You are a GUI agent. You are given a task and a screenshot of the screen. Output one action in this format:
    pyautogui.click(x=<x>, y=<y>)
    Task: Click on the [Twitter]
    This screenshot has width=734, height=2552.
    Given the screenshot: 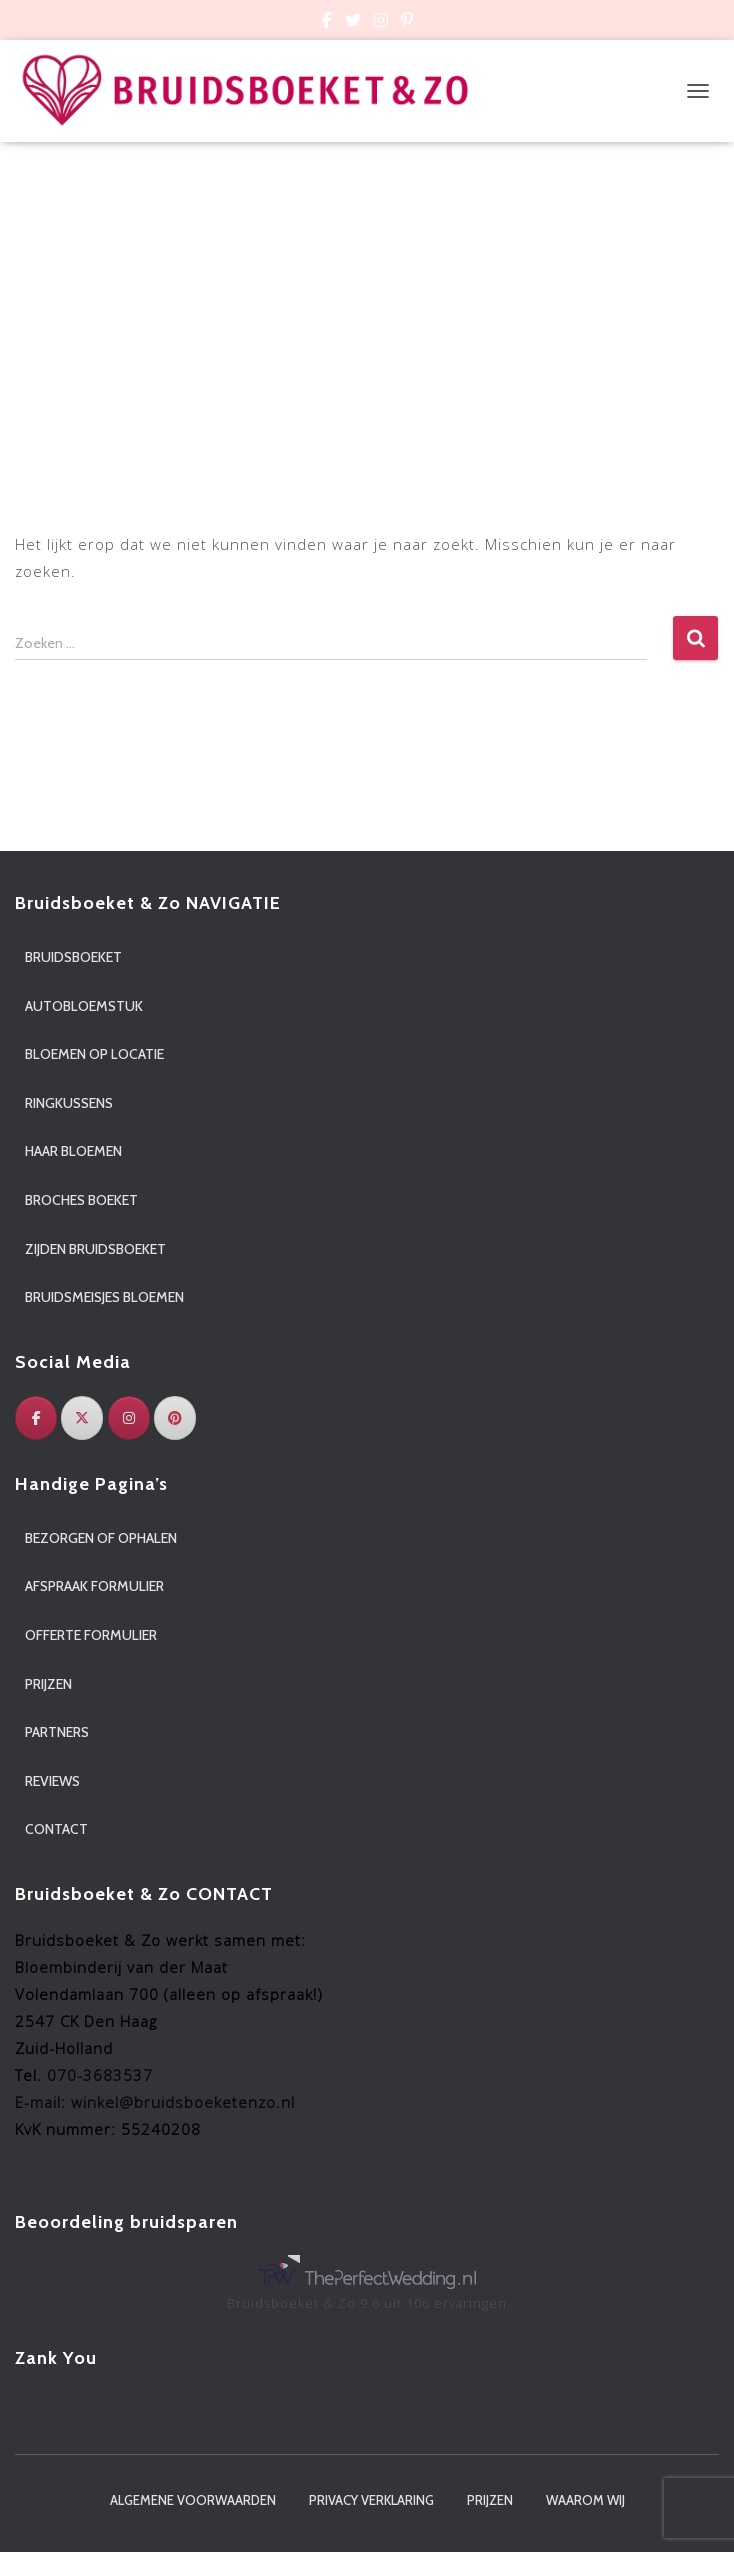 What is the action you would take?
    pyautogui.click(x=82, y=1418)
    